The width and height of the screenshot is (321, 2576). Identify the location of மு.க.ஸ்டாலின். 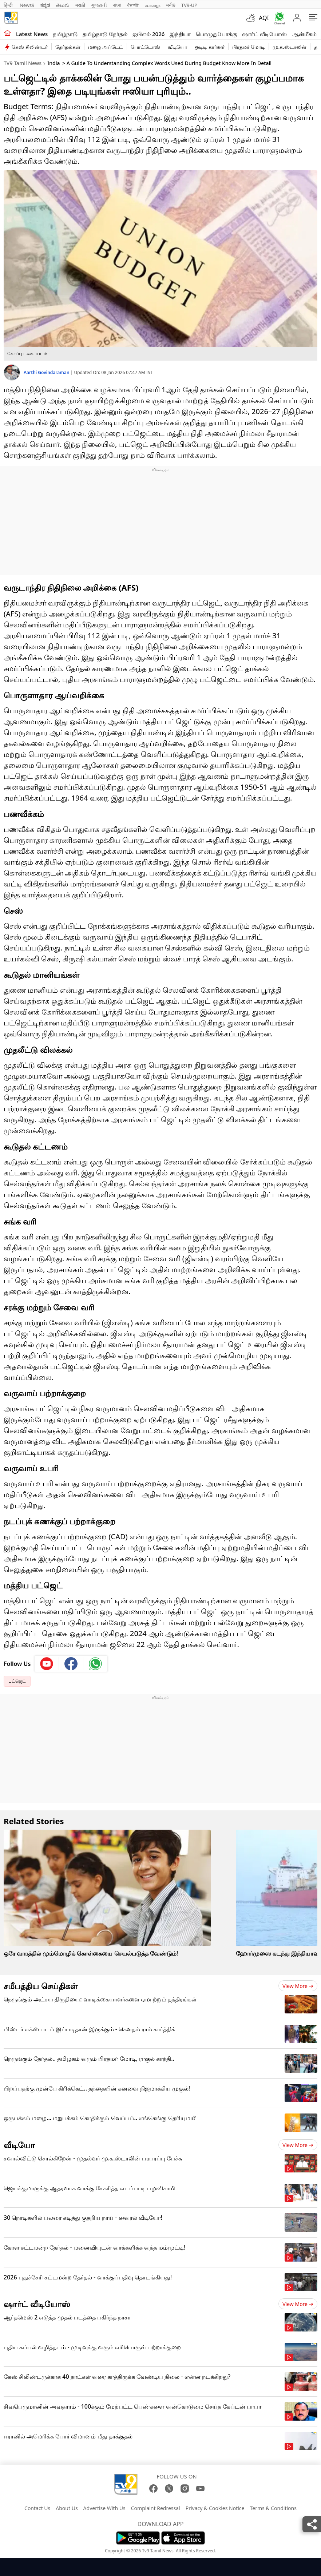
(290, 46).